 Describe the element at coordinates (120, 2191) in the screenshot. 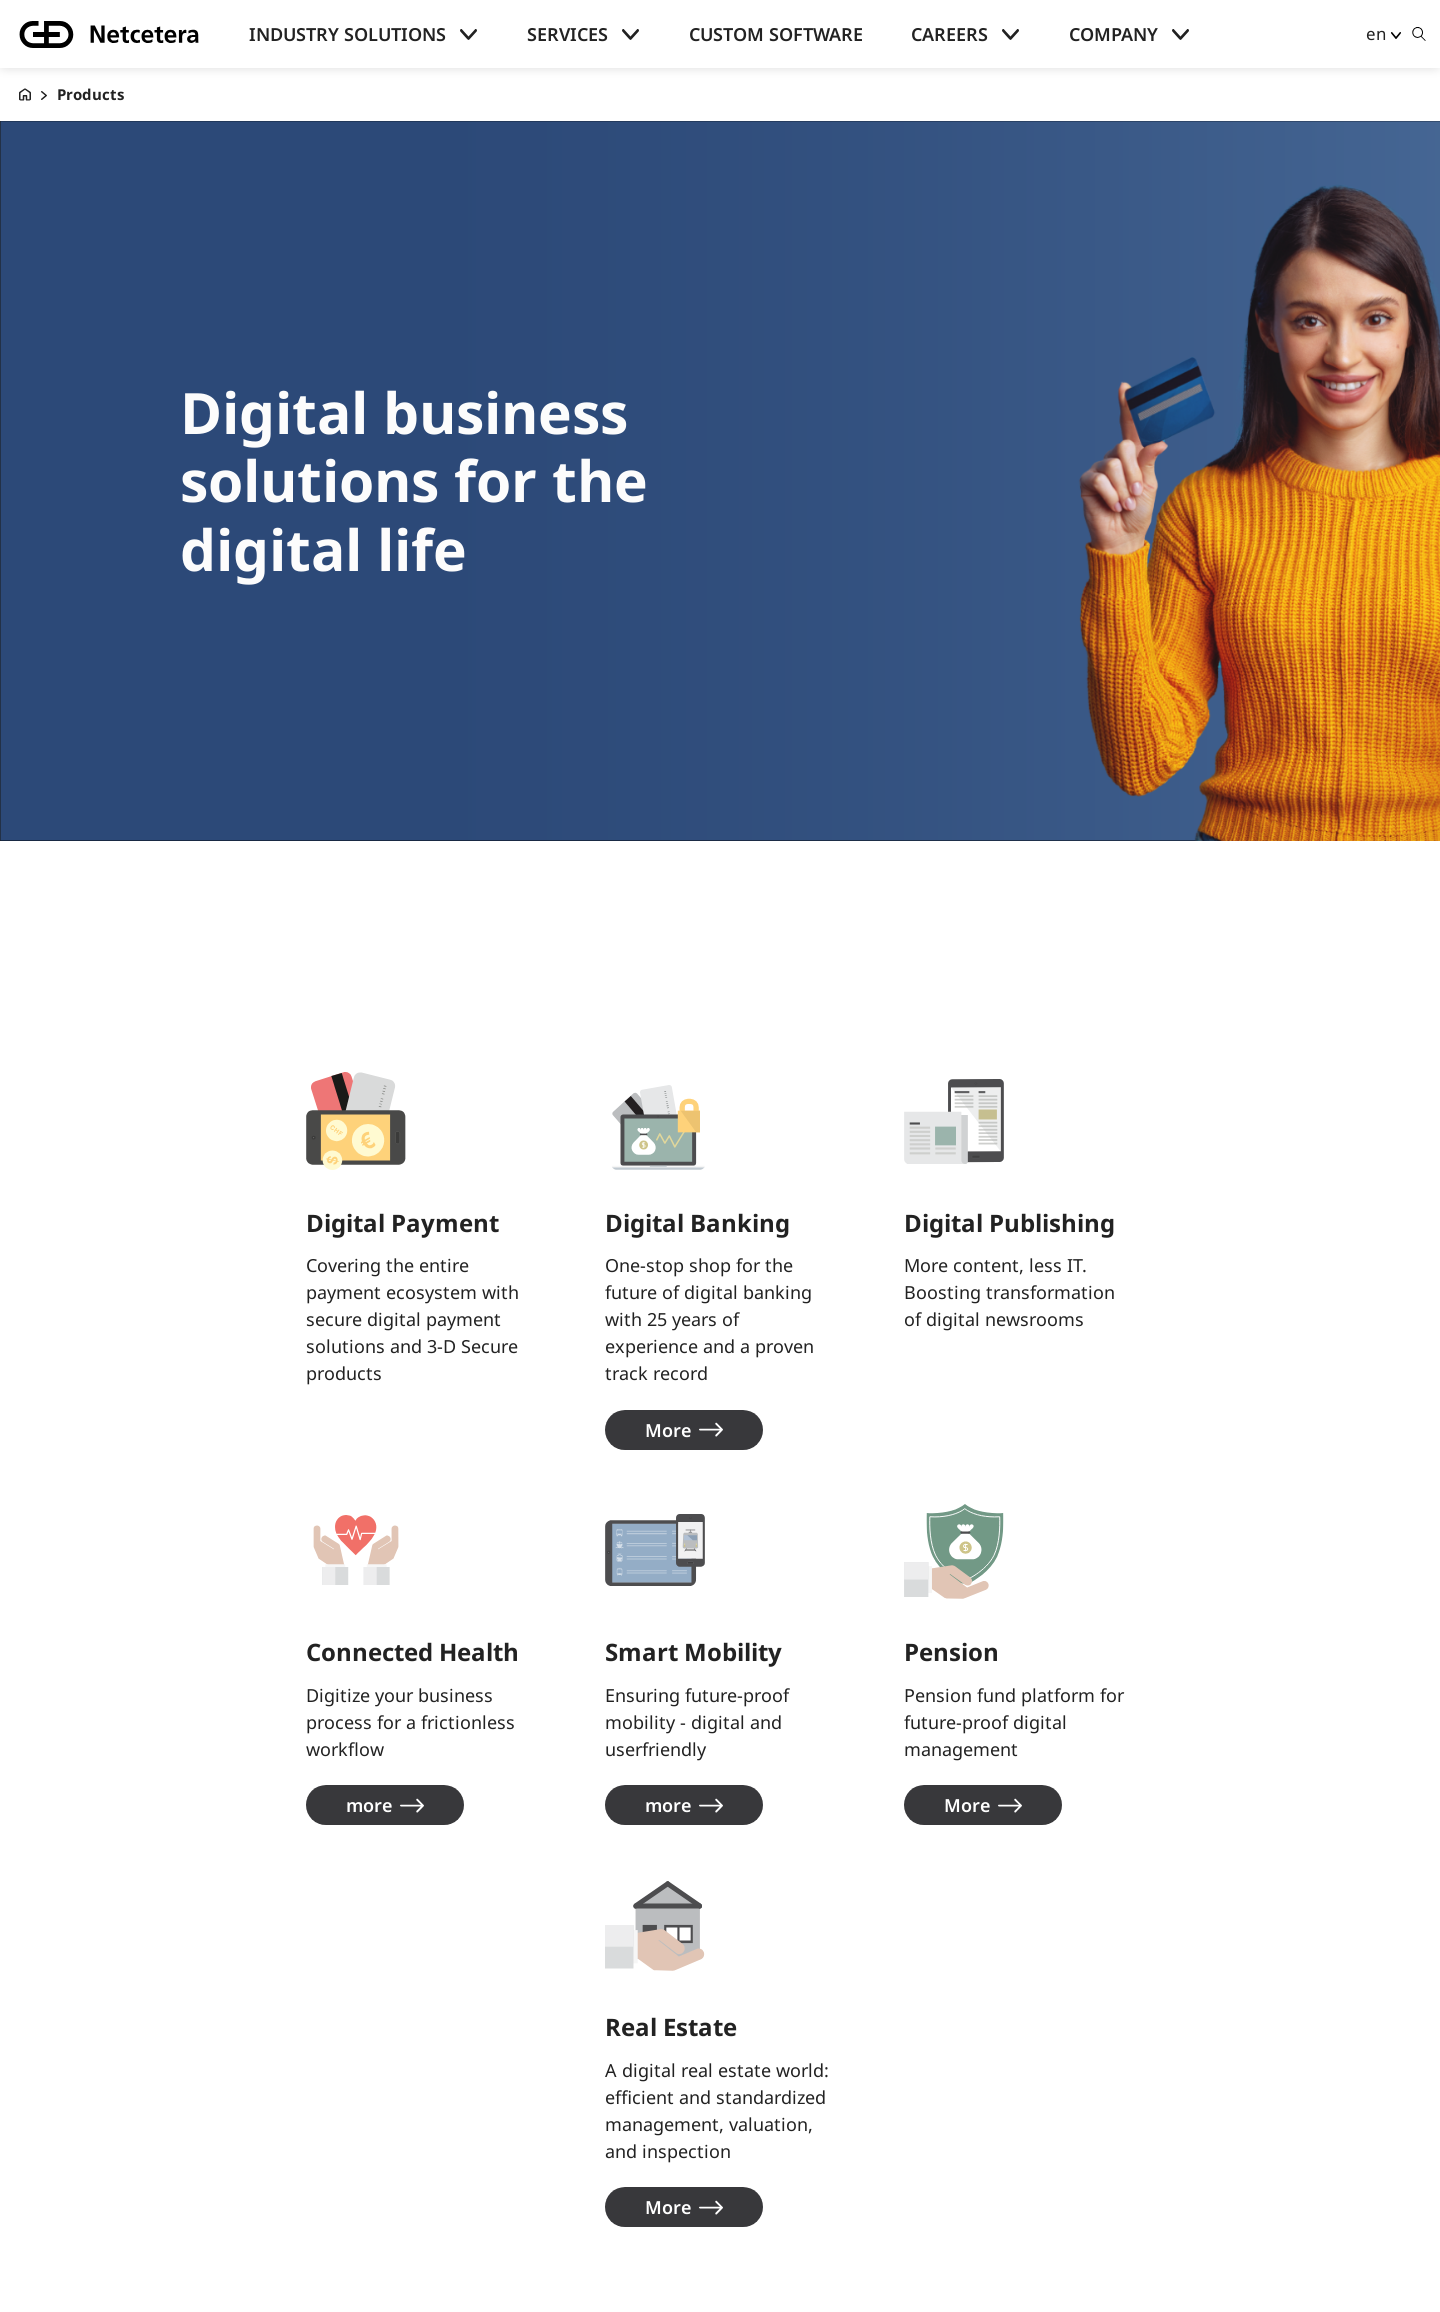

I see `Success stories` at that location.